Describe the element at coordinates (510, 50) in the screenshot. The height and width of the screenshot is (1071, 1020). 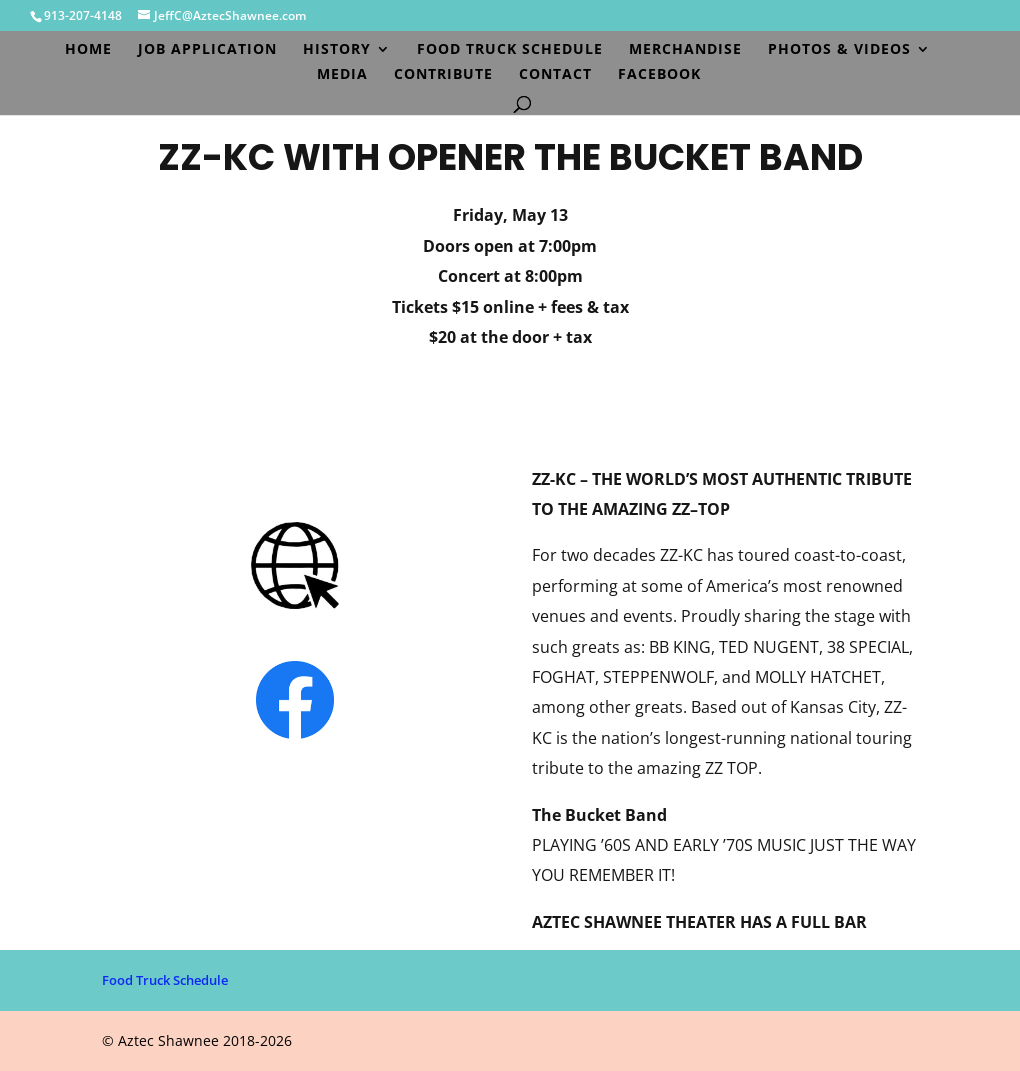
I see `Food Truck Schedule` at that location.